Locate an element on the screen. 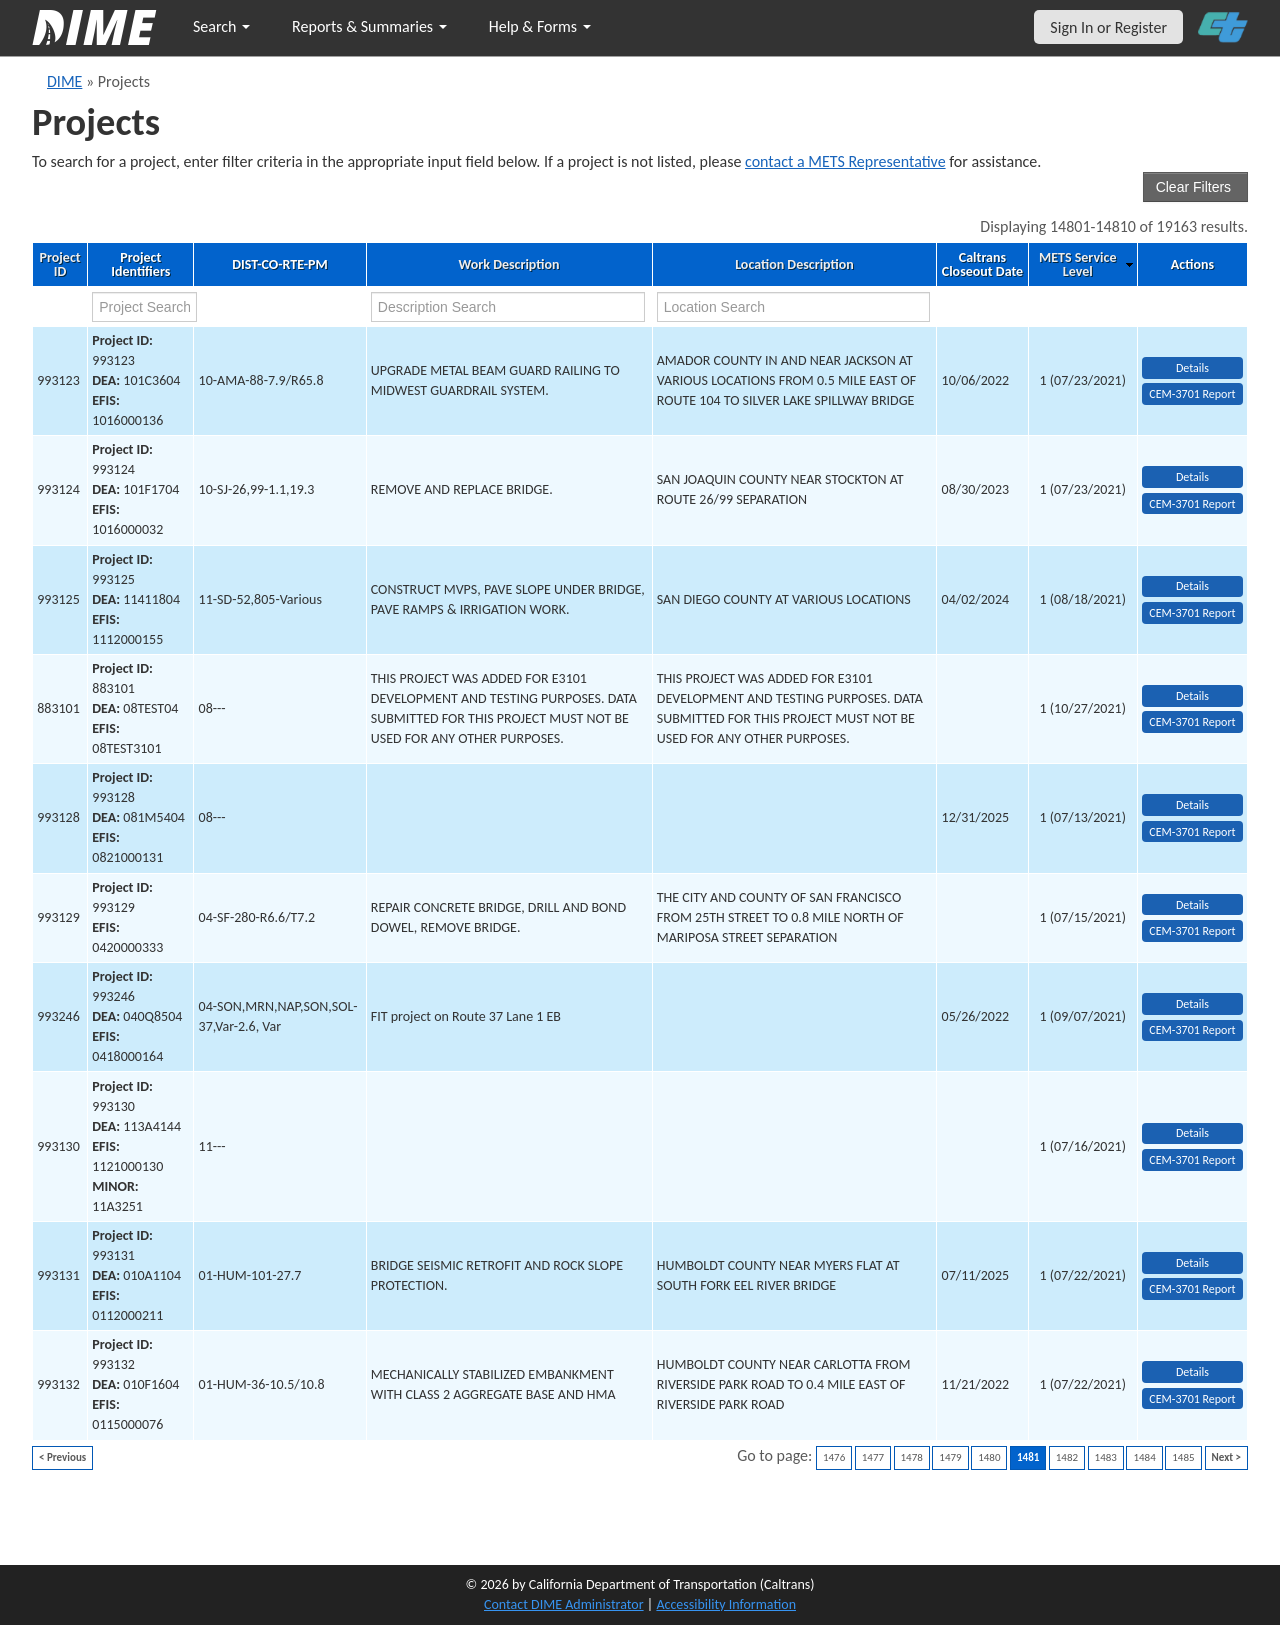 The width and height of the screenshot is (1280, 1625). Details [view project detailed information: 883101] is located at coordinates (1192, 696).